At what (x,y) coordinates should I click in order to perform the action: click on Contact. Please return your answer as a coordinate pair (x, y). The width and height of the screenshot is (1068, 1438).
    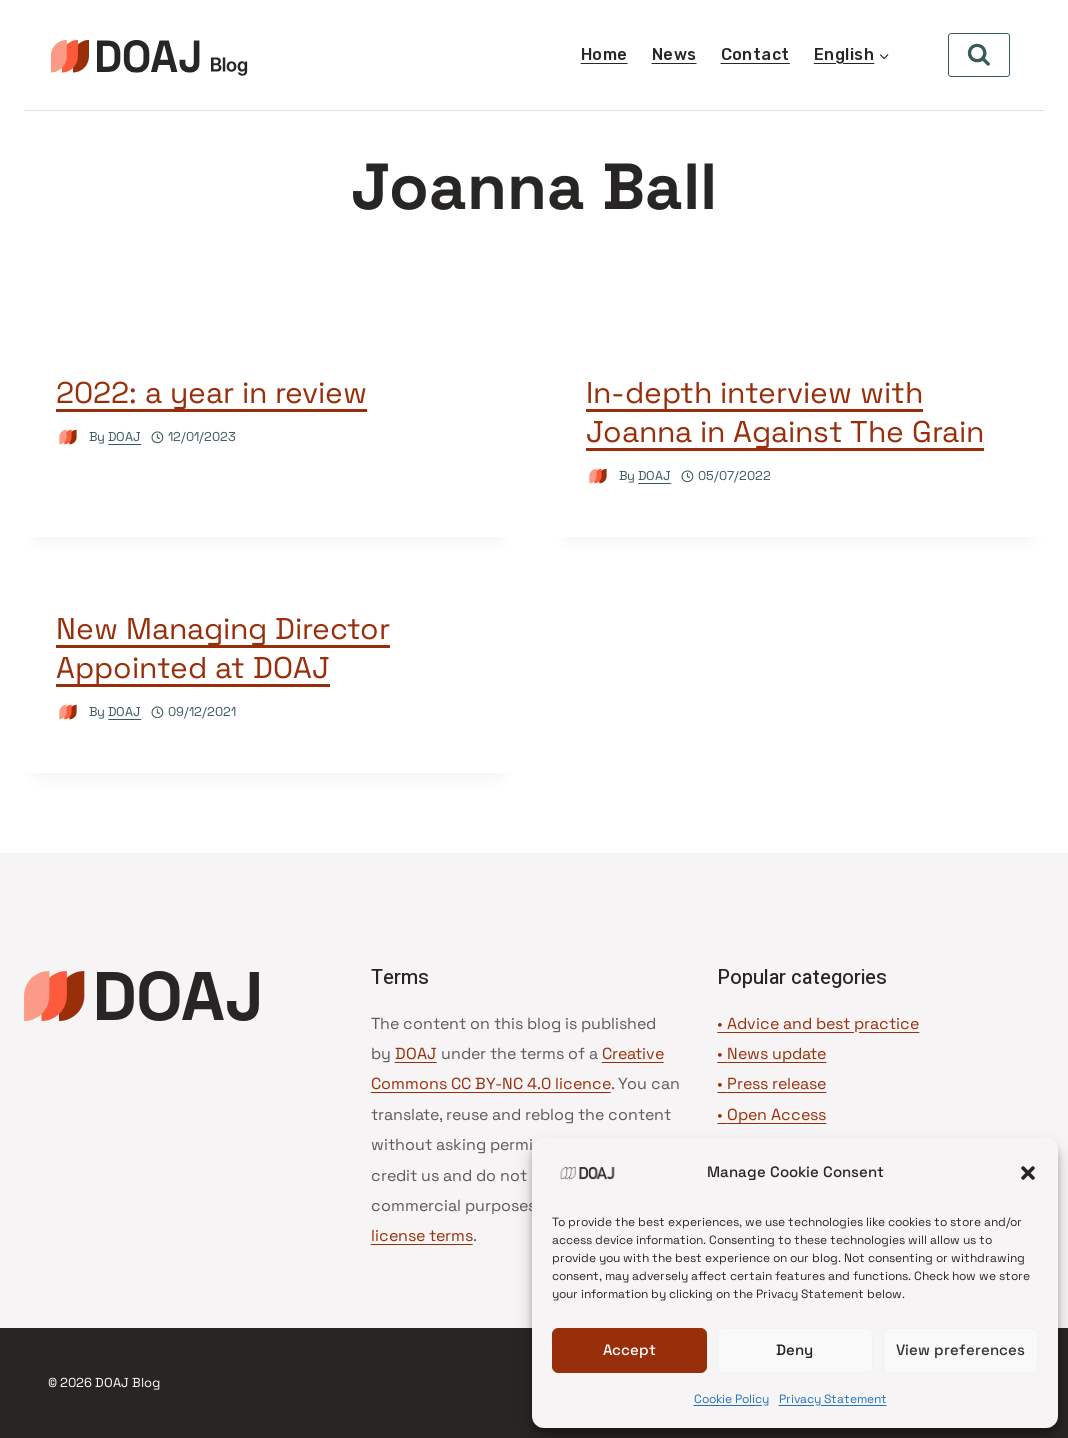
    Looking at the image, I should click on (755, 54).